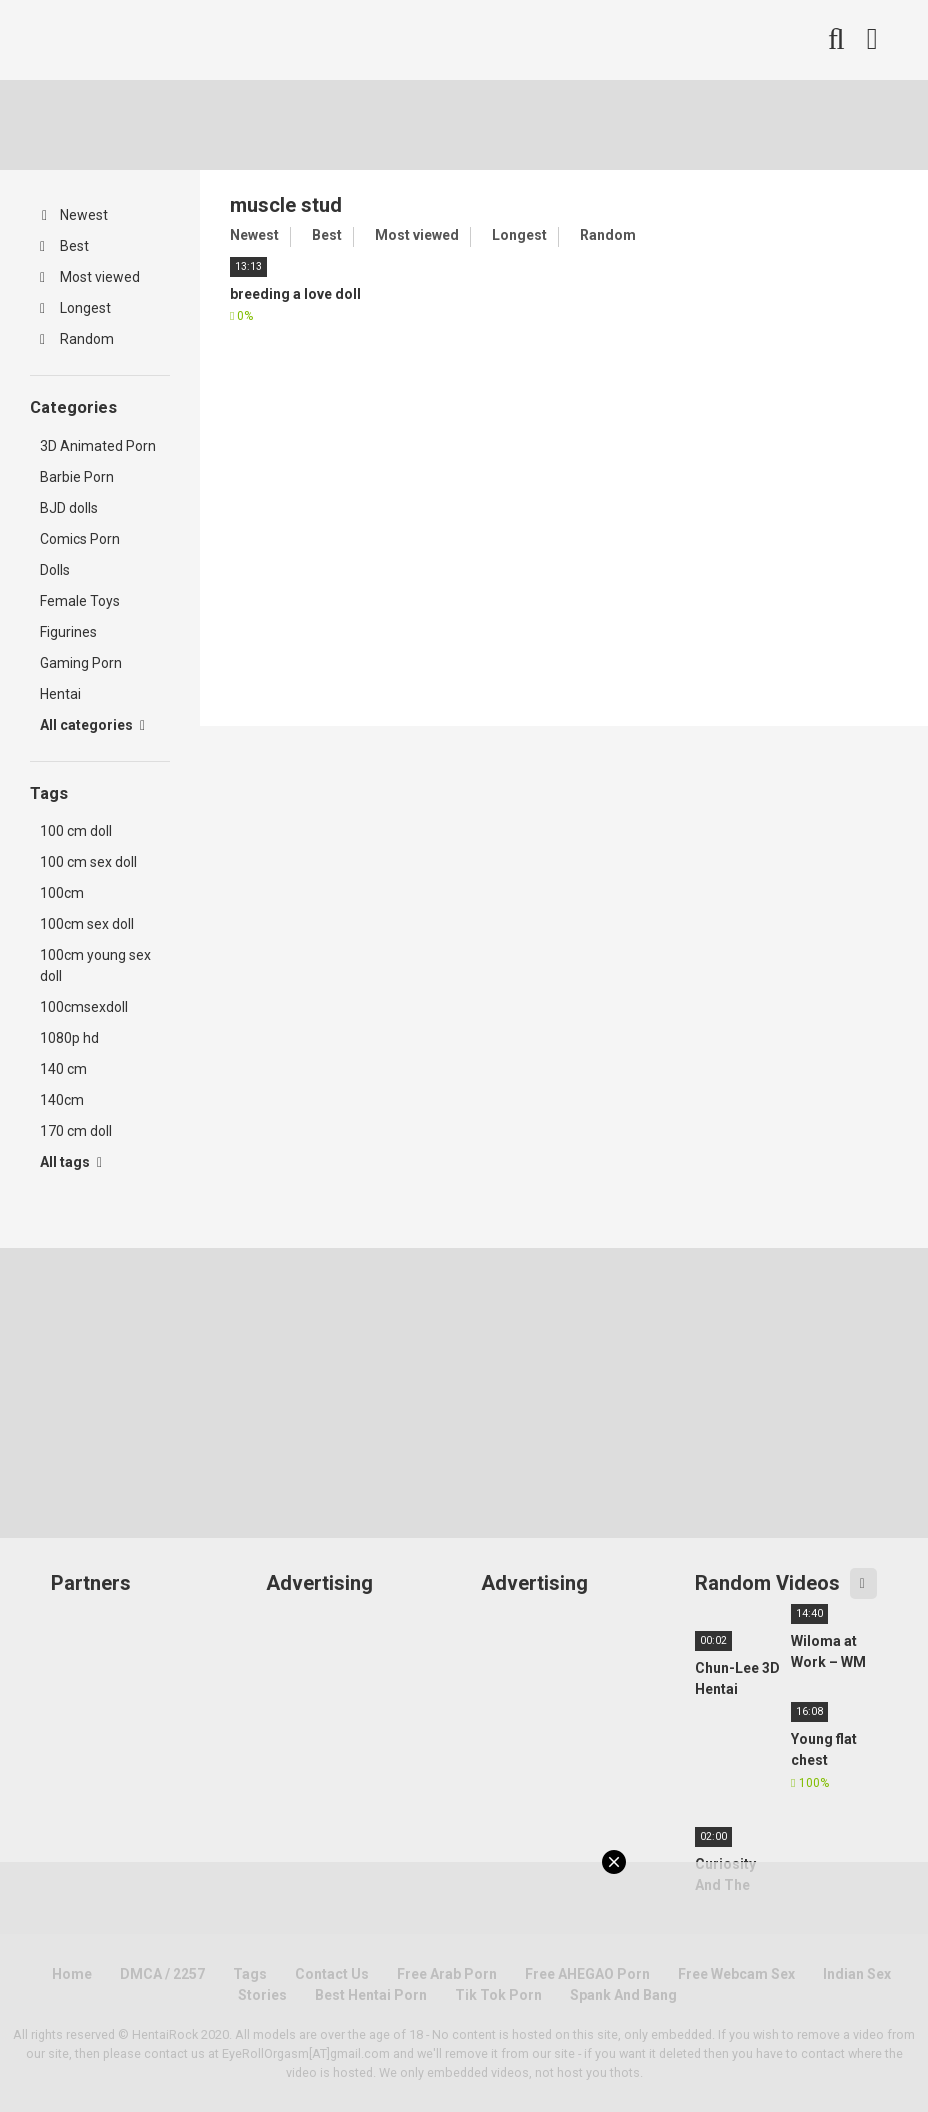 The height and width of the screenshot is (2112, 928). Describe the element at coordinates (62, 893) in the screenshot. I see `100cm` at that location.